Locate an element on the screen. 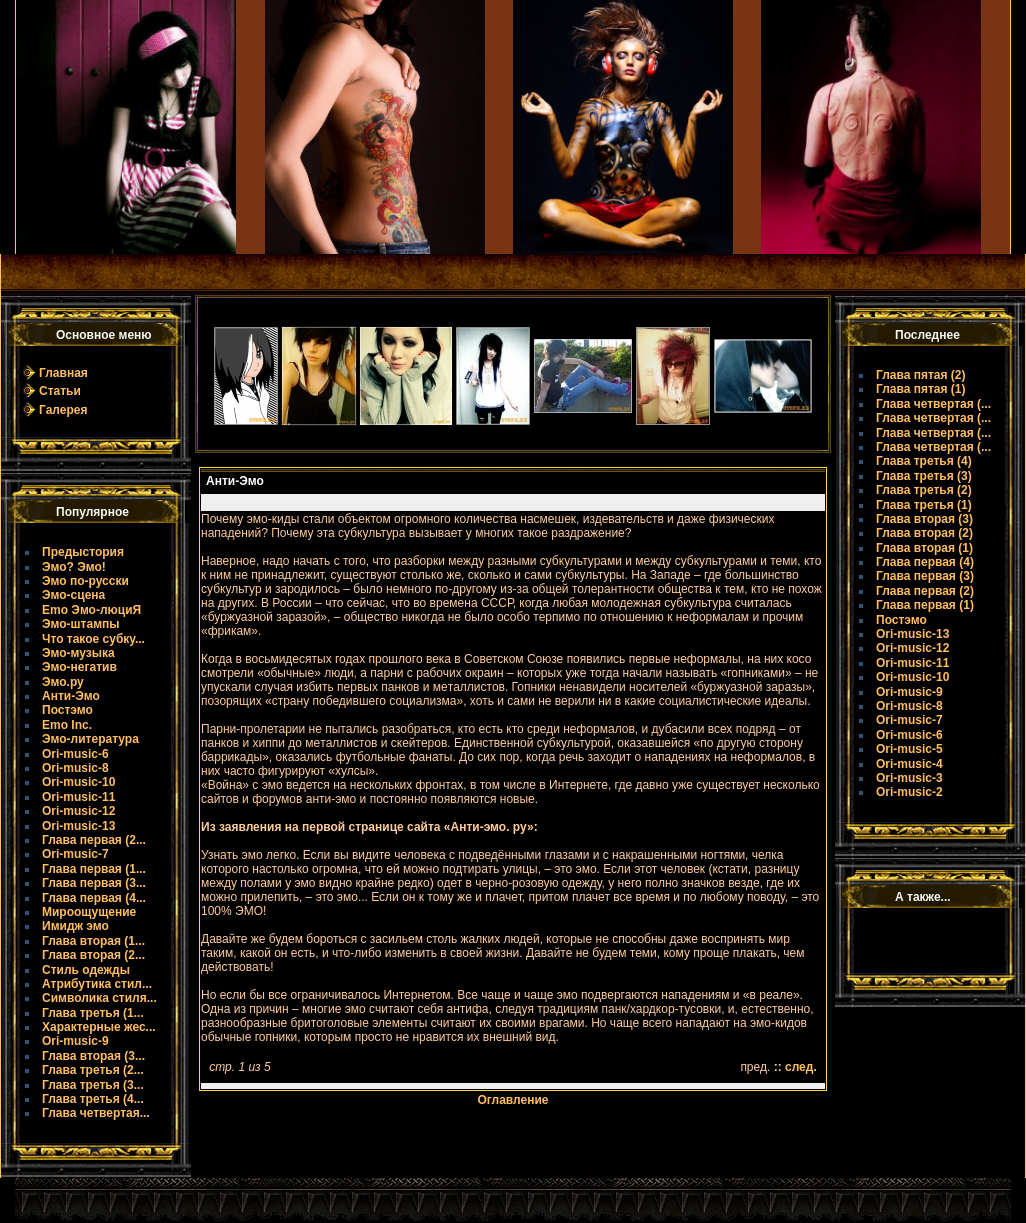  Эмо-негатив is located at coordinates (79, 667).